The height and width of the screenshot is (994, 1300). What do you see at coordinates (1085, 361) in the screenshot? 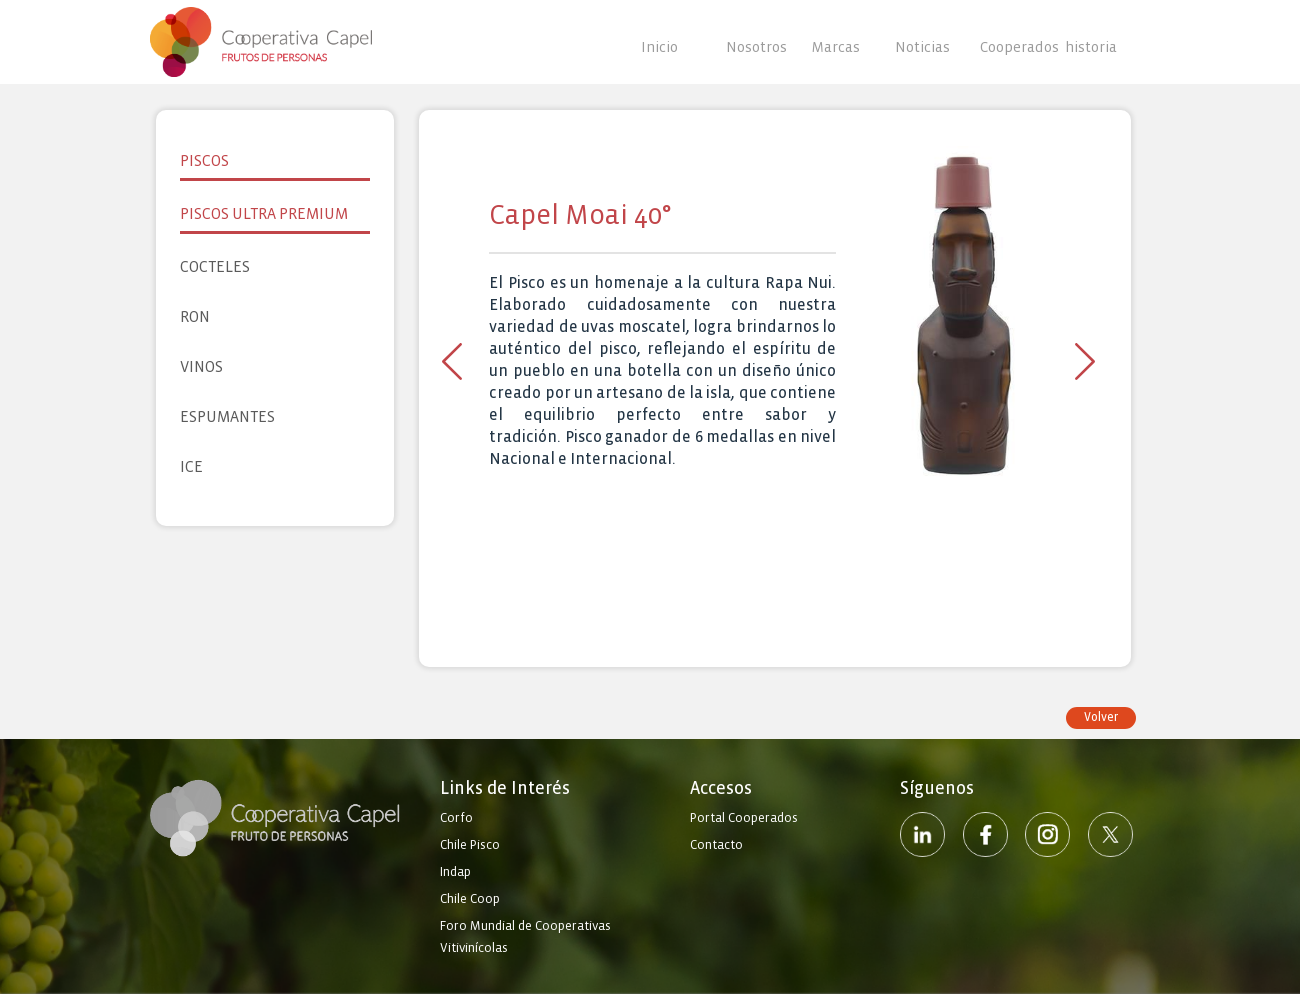
I see `Next` at bounding box center [1085, 361].